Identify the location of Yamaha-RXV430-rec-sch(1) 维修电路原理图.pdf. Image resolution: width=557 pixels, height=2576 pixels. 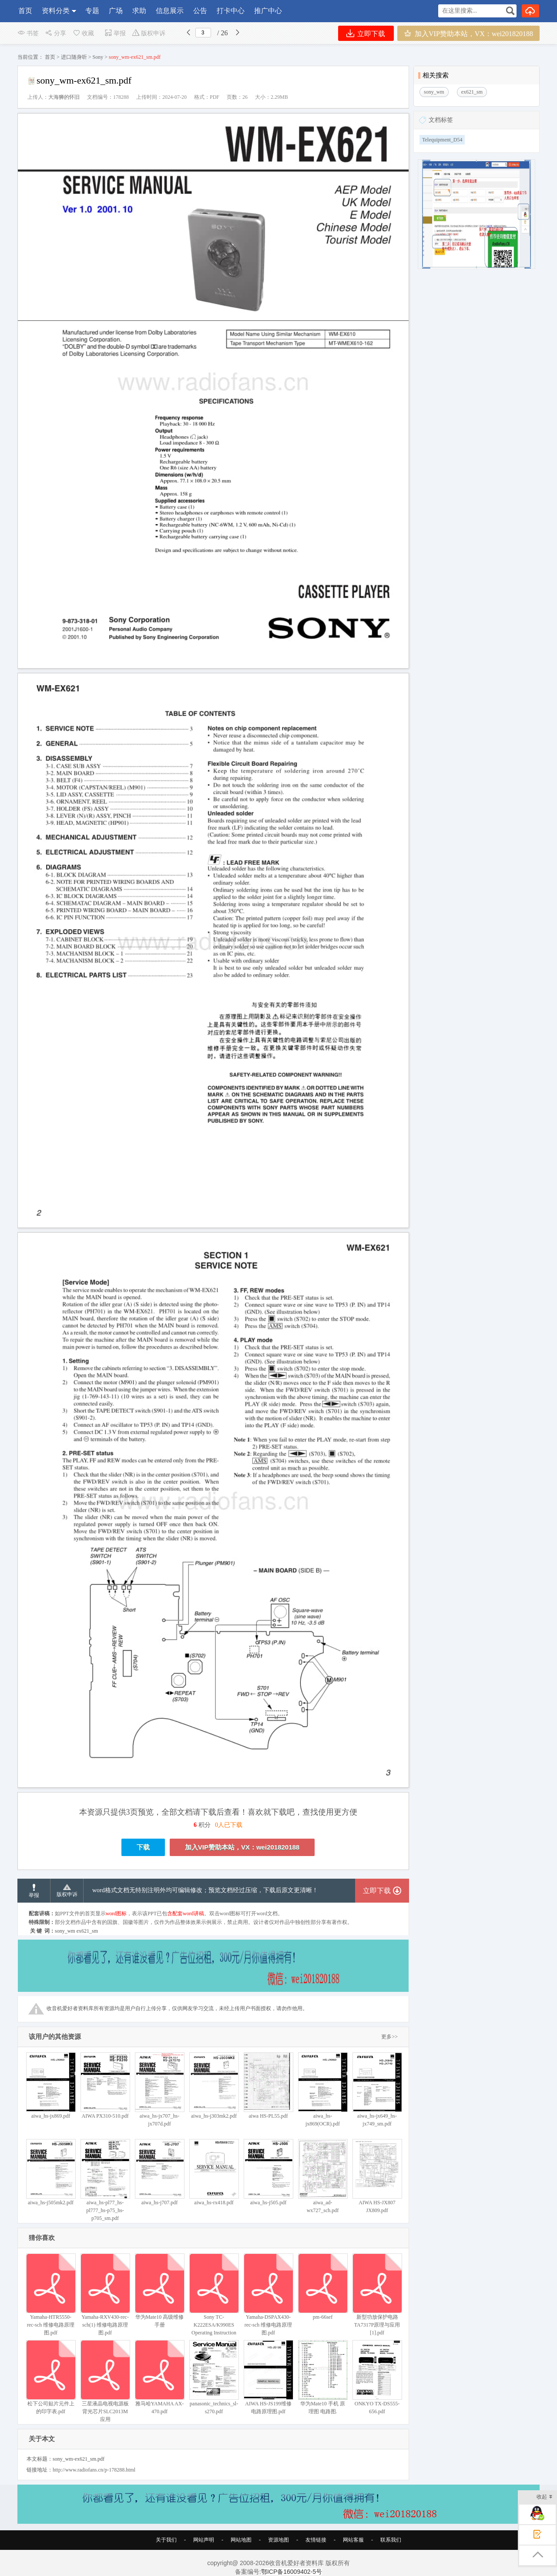
(105, 2294).